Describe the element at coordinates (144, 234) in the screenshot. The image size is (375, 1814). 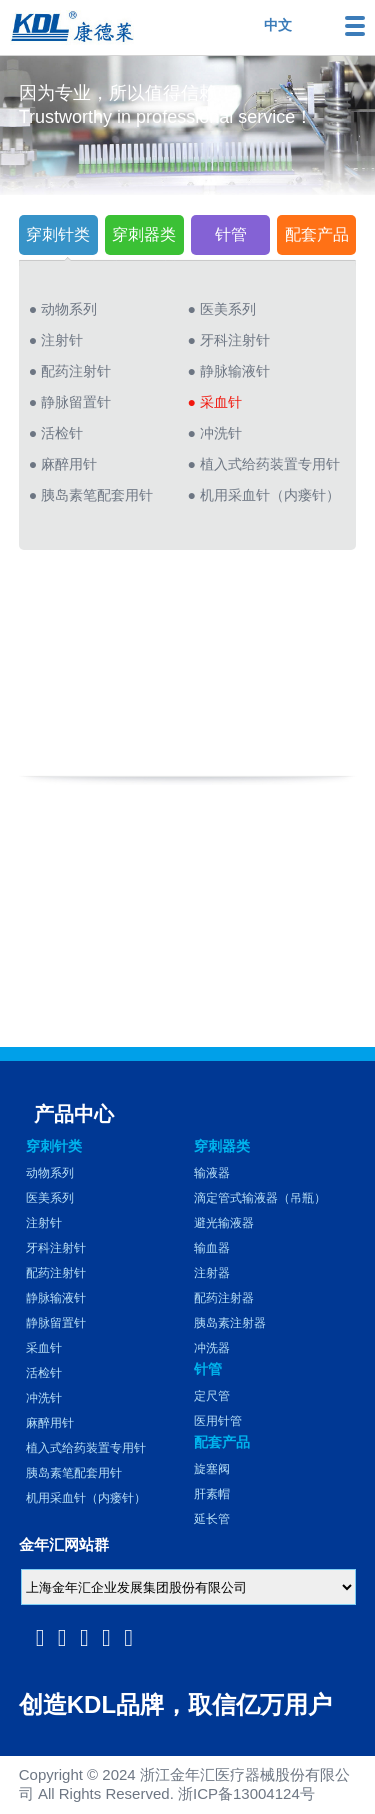
I see `穿刺器类` at that location.